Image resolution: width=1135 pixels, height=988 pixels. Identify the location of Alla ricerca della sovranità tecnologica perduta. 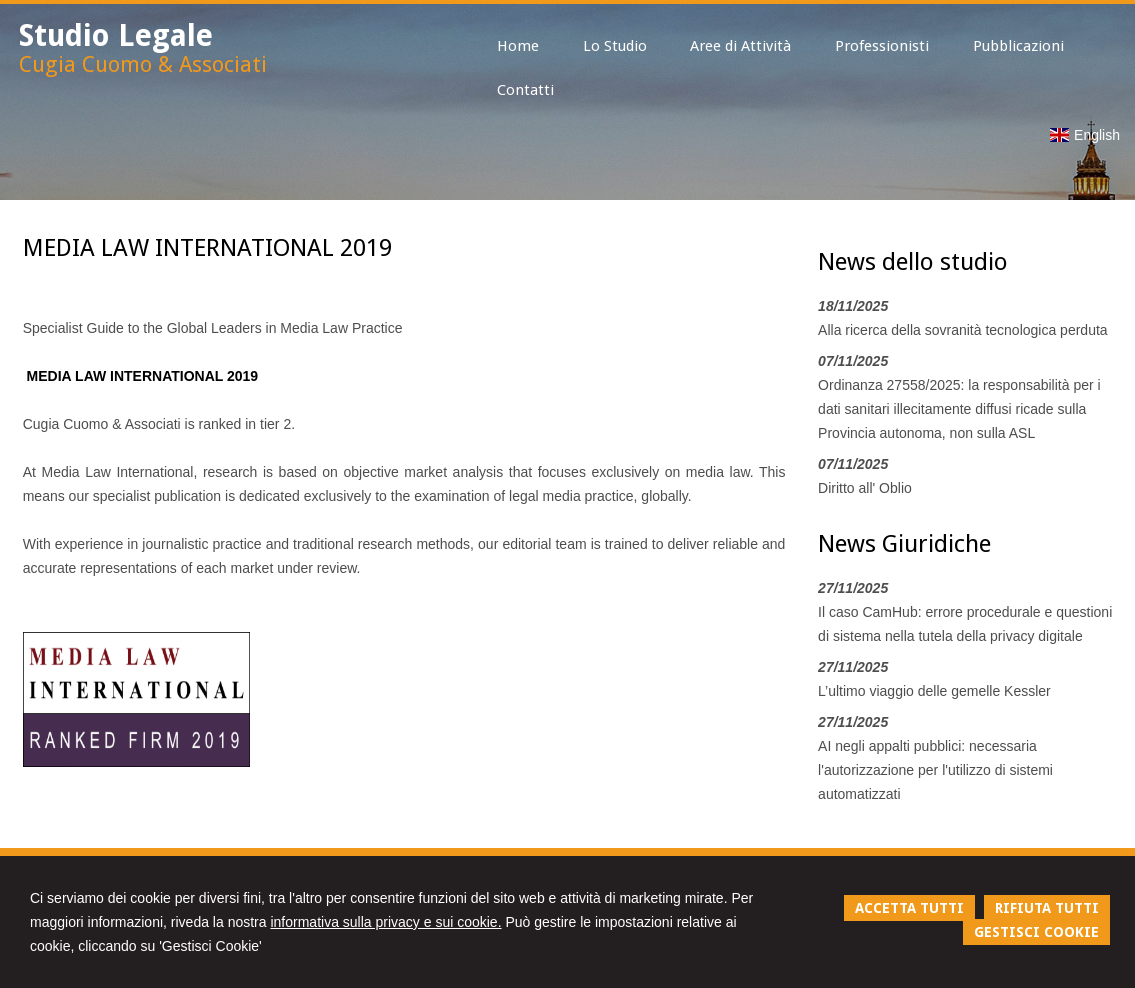
(963, 330).